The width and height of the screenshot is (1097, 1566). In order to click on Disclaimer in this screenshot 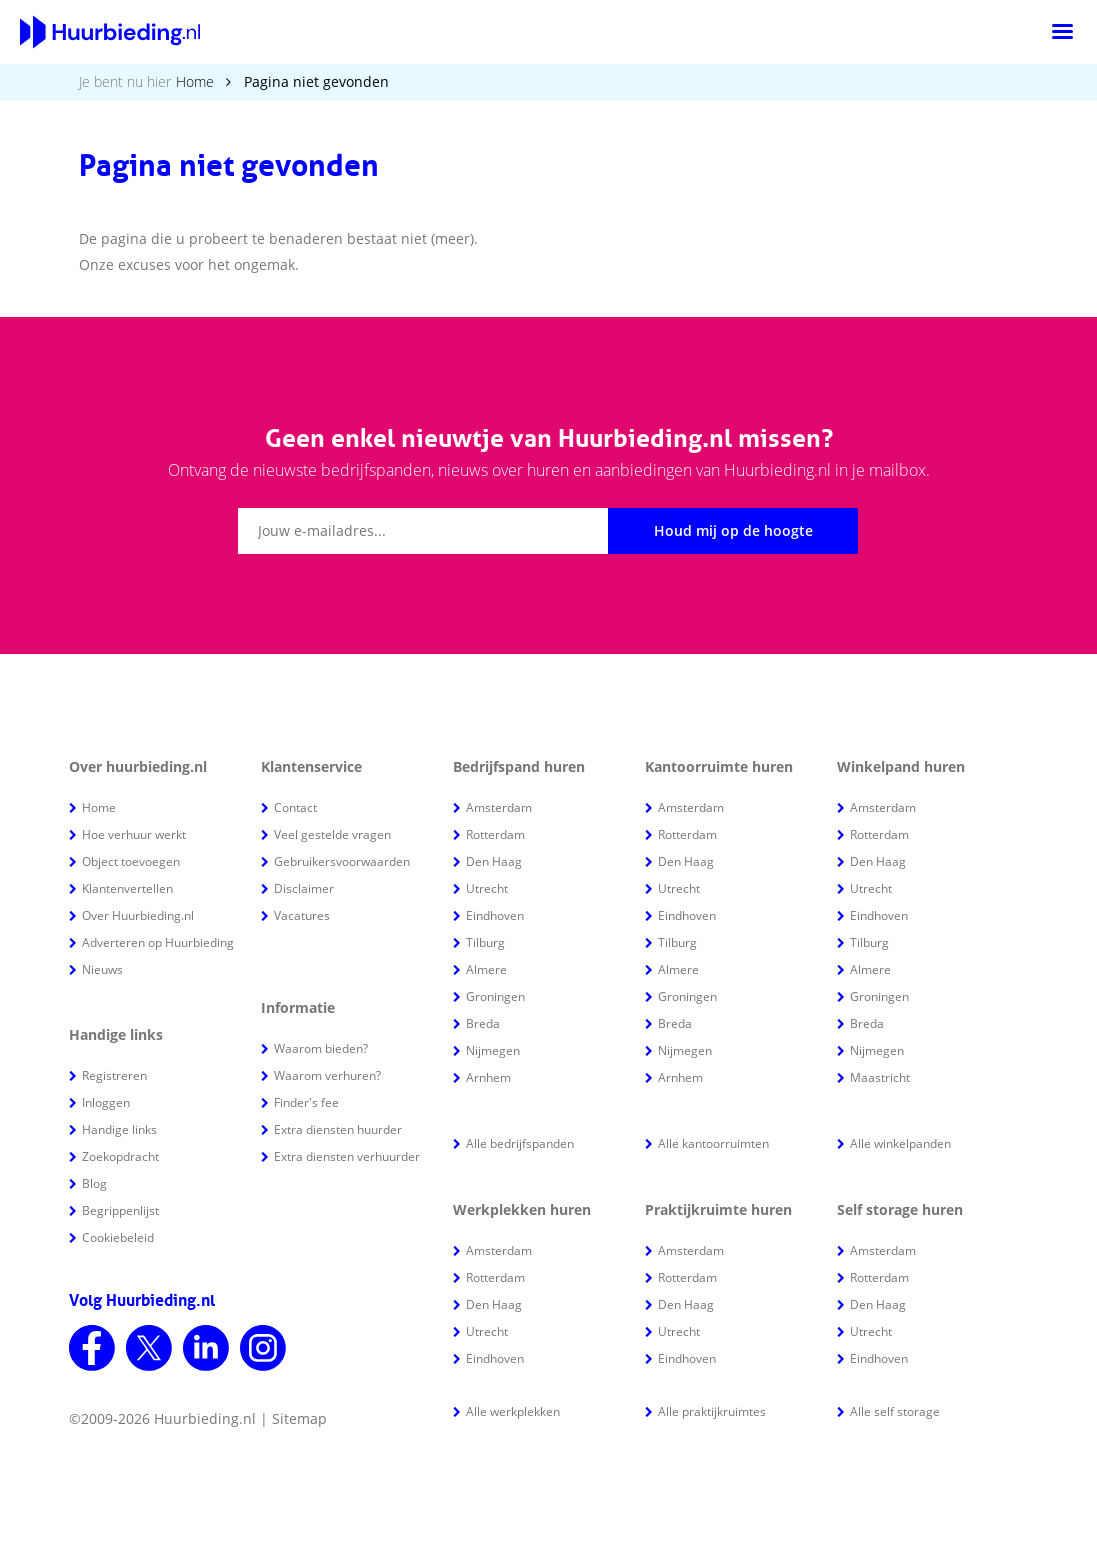, I will do `click(304, 888)`.